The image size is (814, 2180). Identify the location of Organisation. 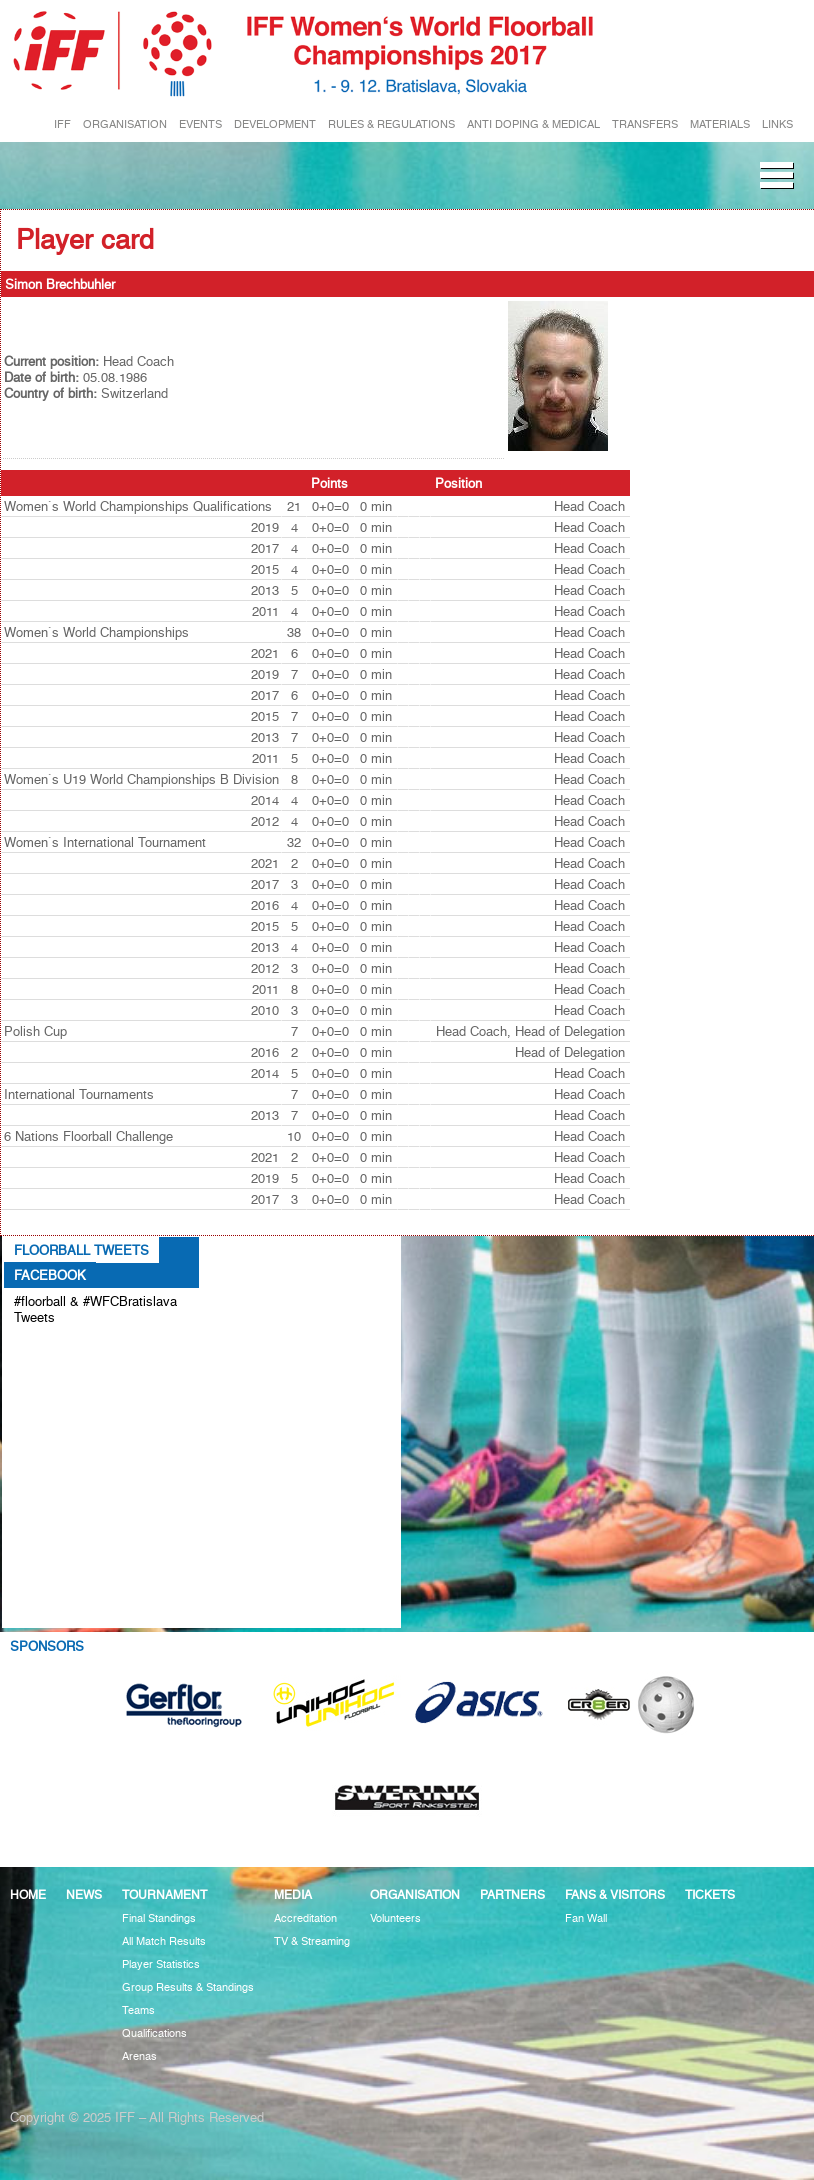
(415, 1894).